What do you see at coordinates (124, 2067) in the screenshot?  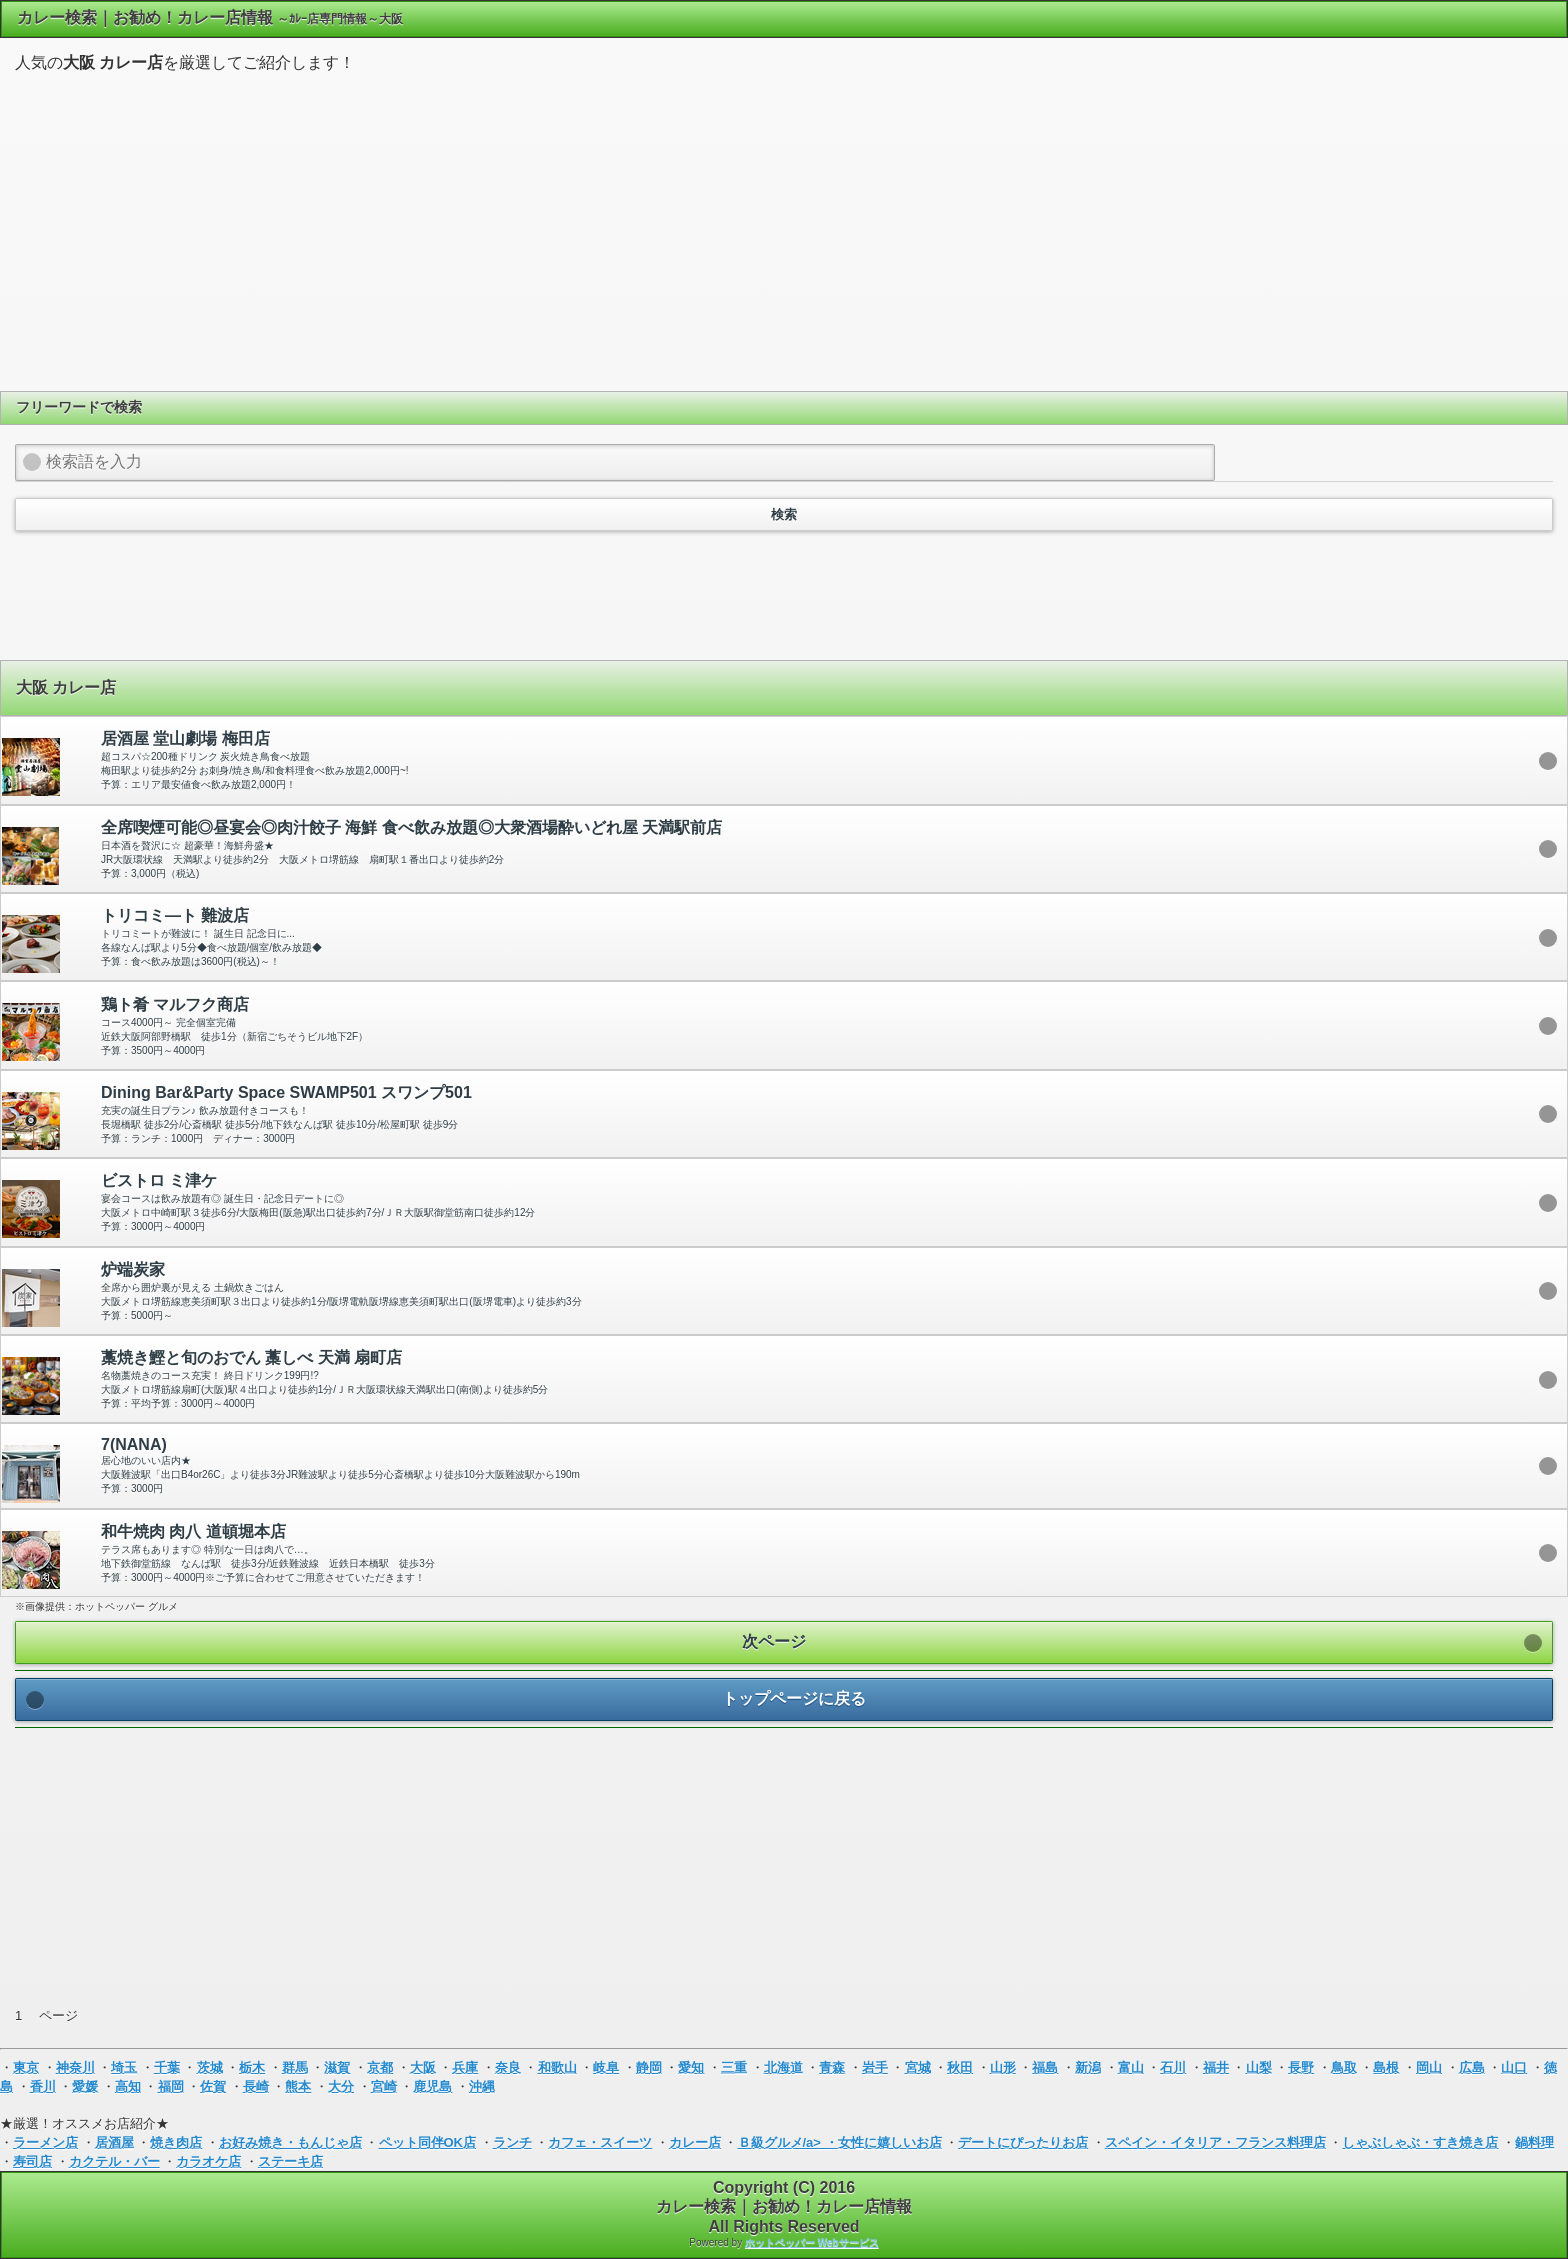 I see `埼玉` at bounding box center [124, 2067].